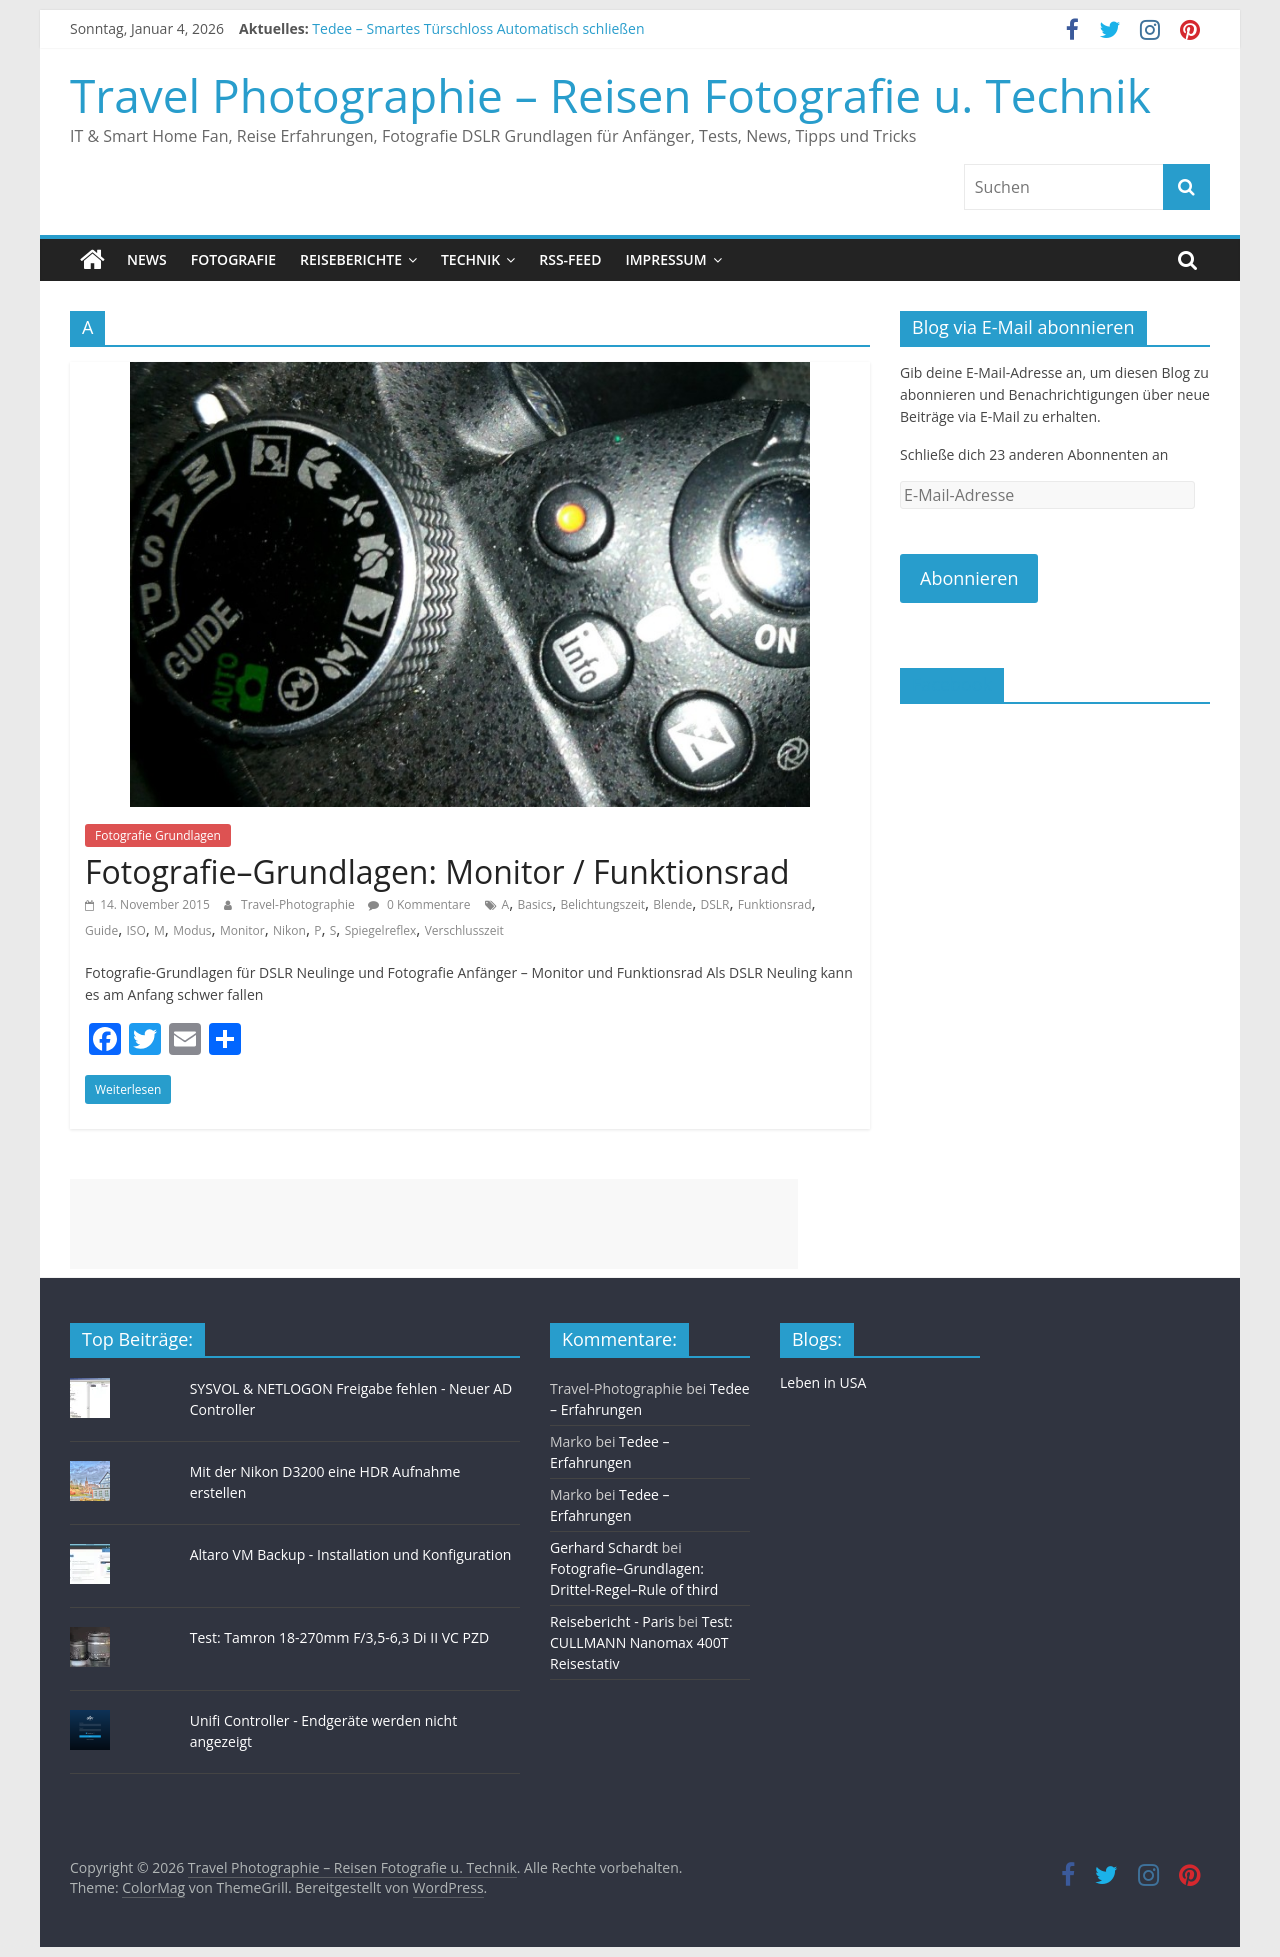 Image resolution: width=1280 pixels, height=1957 pixels. What do you see at coordinates (470, 259) in the screenshot?
I see `Technik` at bounding box center [470, 259].